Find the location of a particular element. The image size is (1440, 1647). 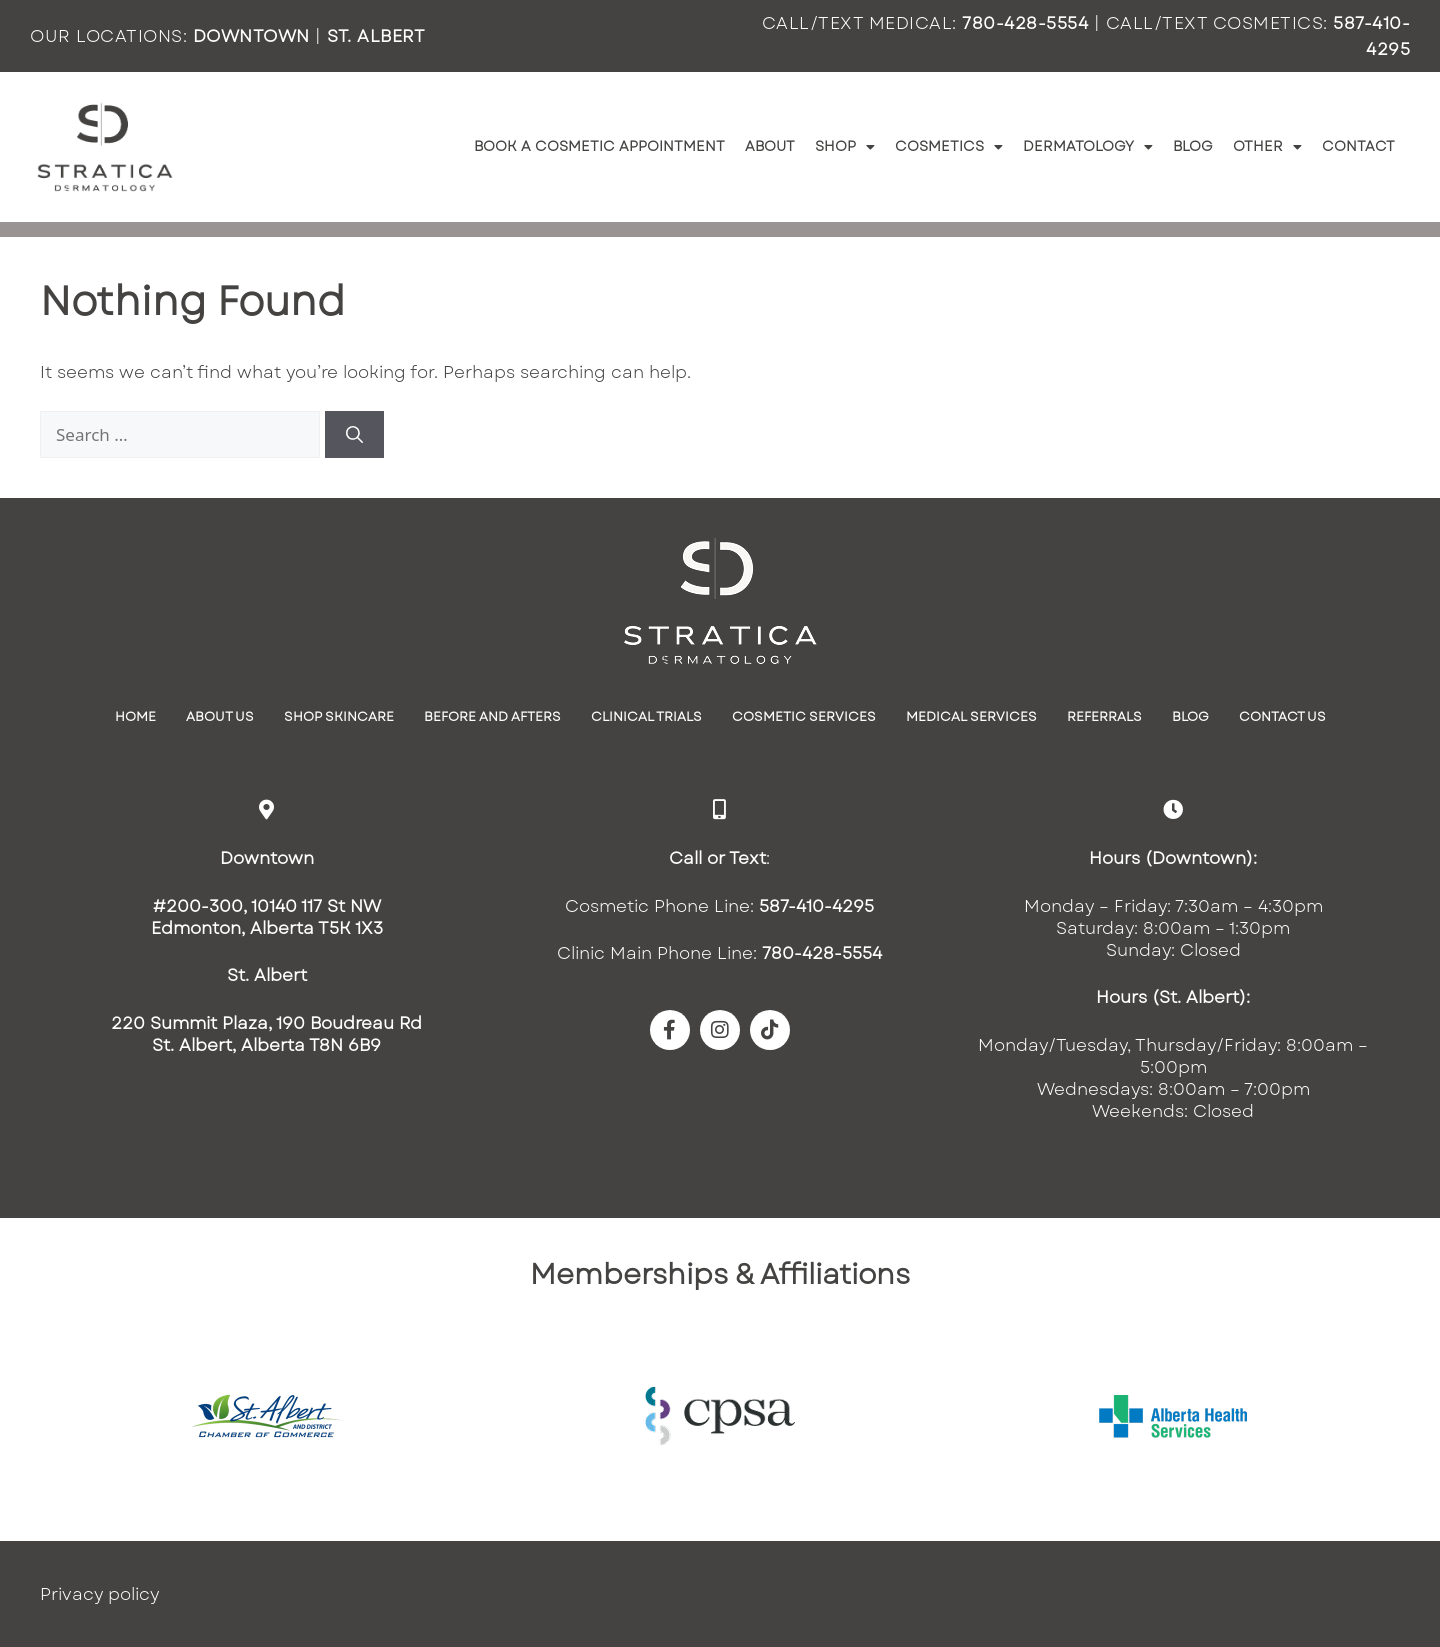

[Search] is located at coordinates (354, 435).